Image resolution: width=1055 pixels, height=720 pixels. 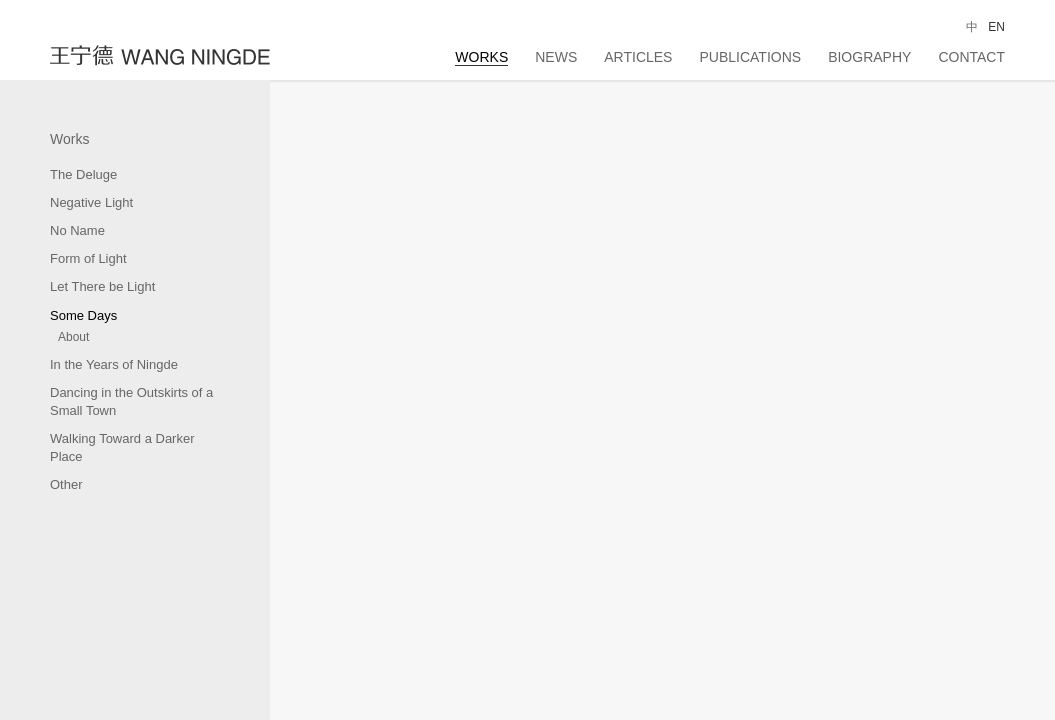 I want to click on Biography, so click(x=869, y=57).